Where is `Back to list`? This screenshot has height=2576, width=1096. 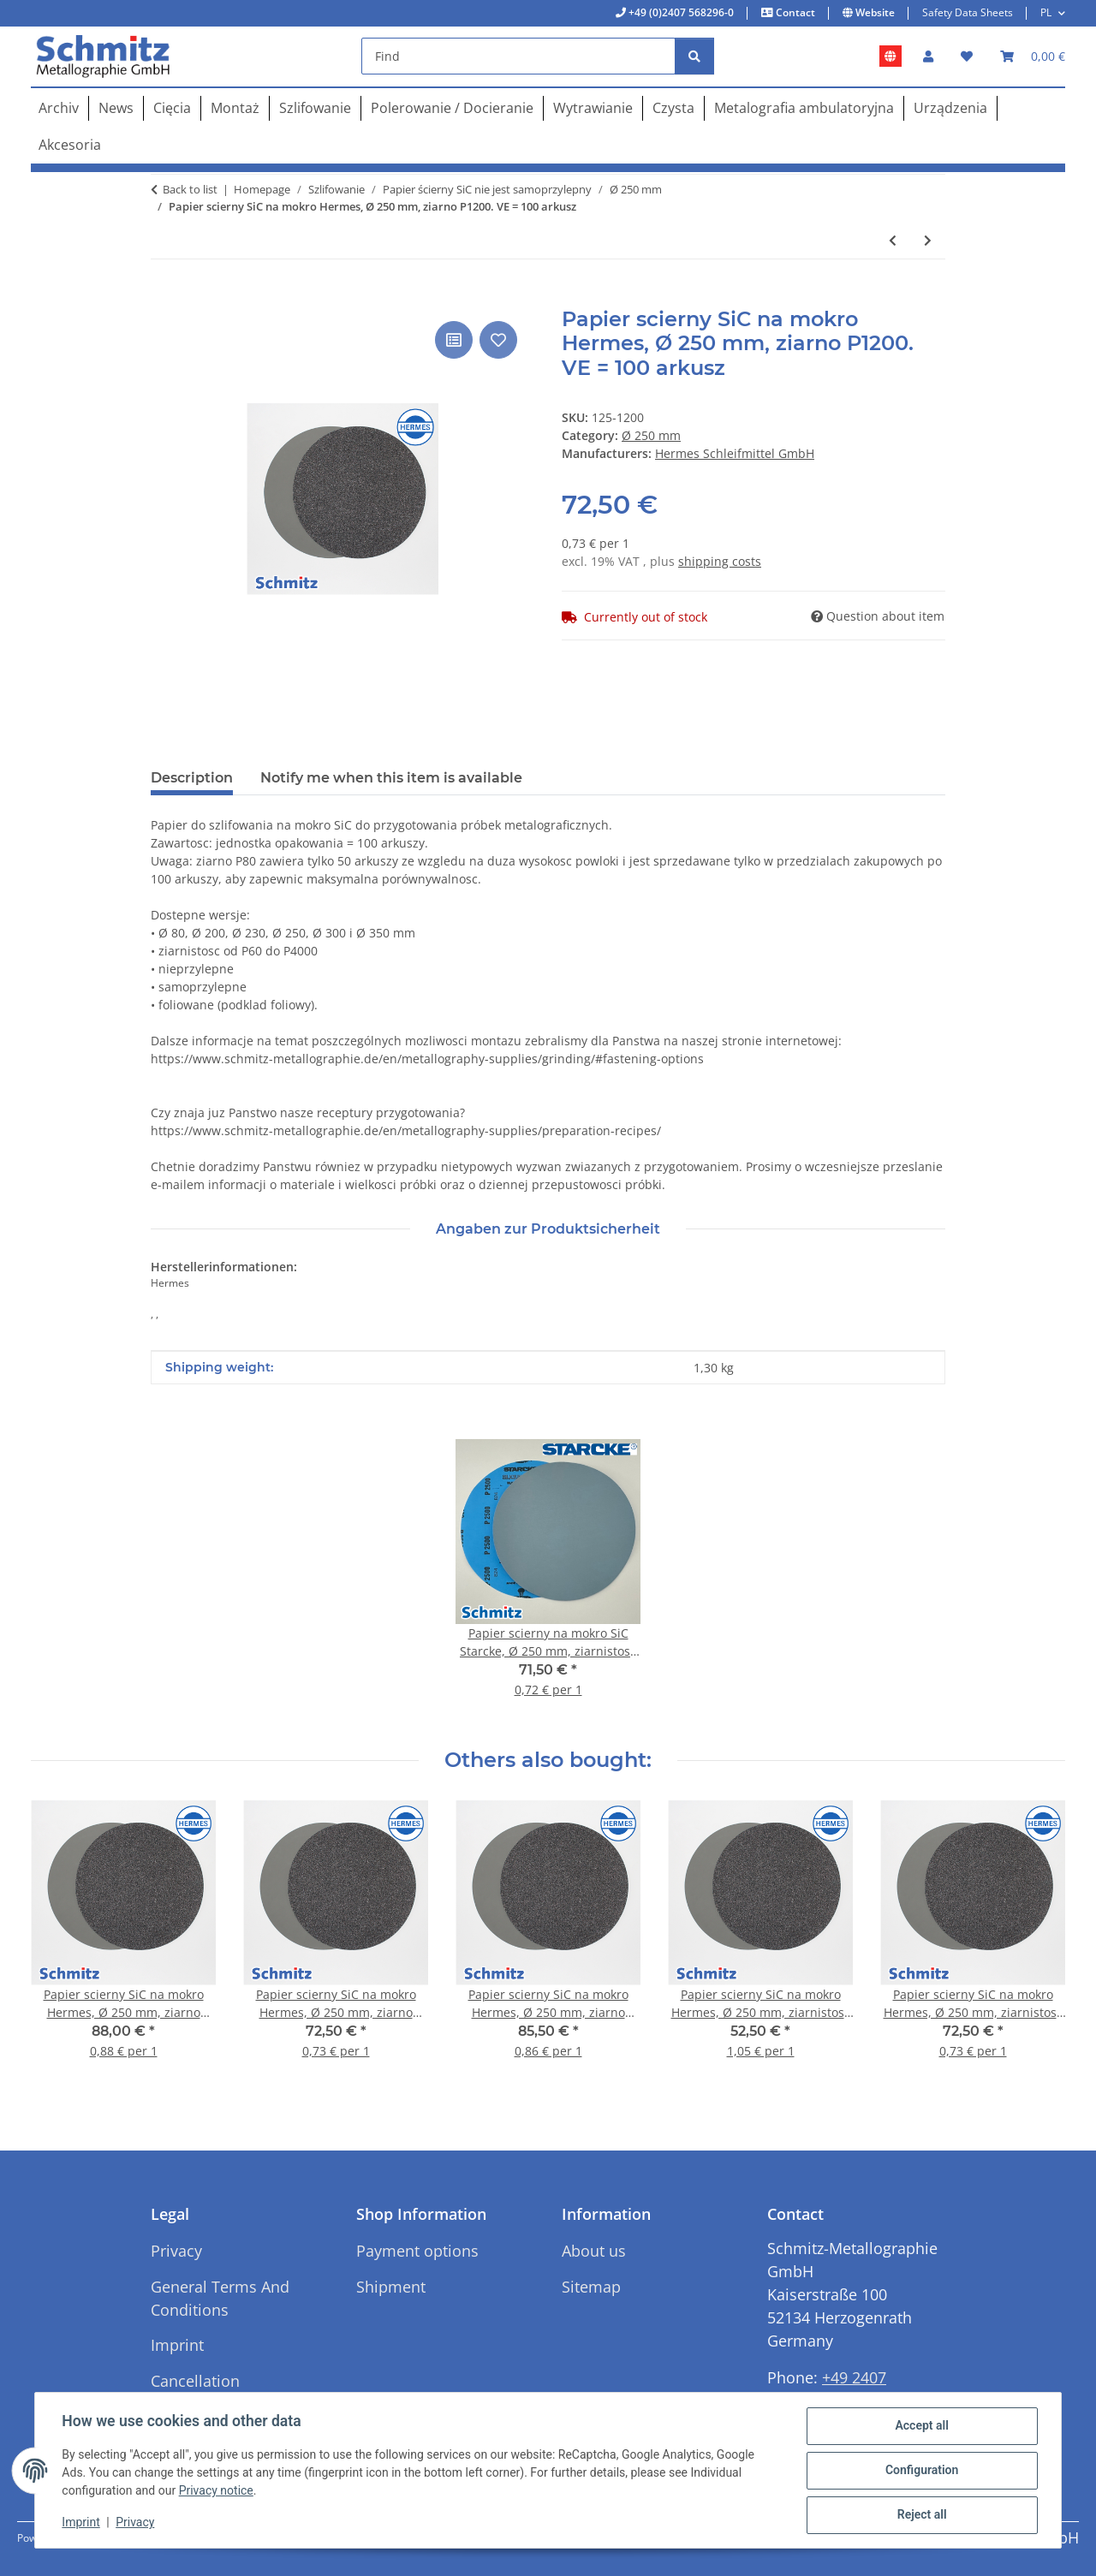
Back to list is located at coordinates (190, 189).